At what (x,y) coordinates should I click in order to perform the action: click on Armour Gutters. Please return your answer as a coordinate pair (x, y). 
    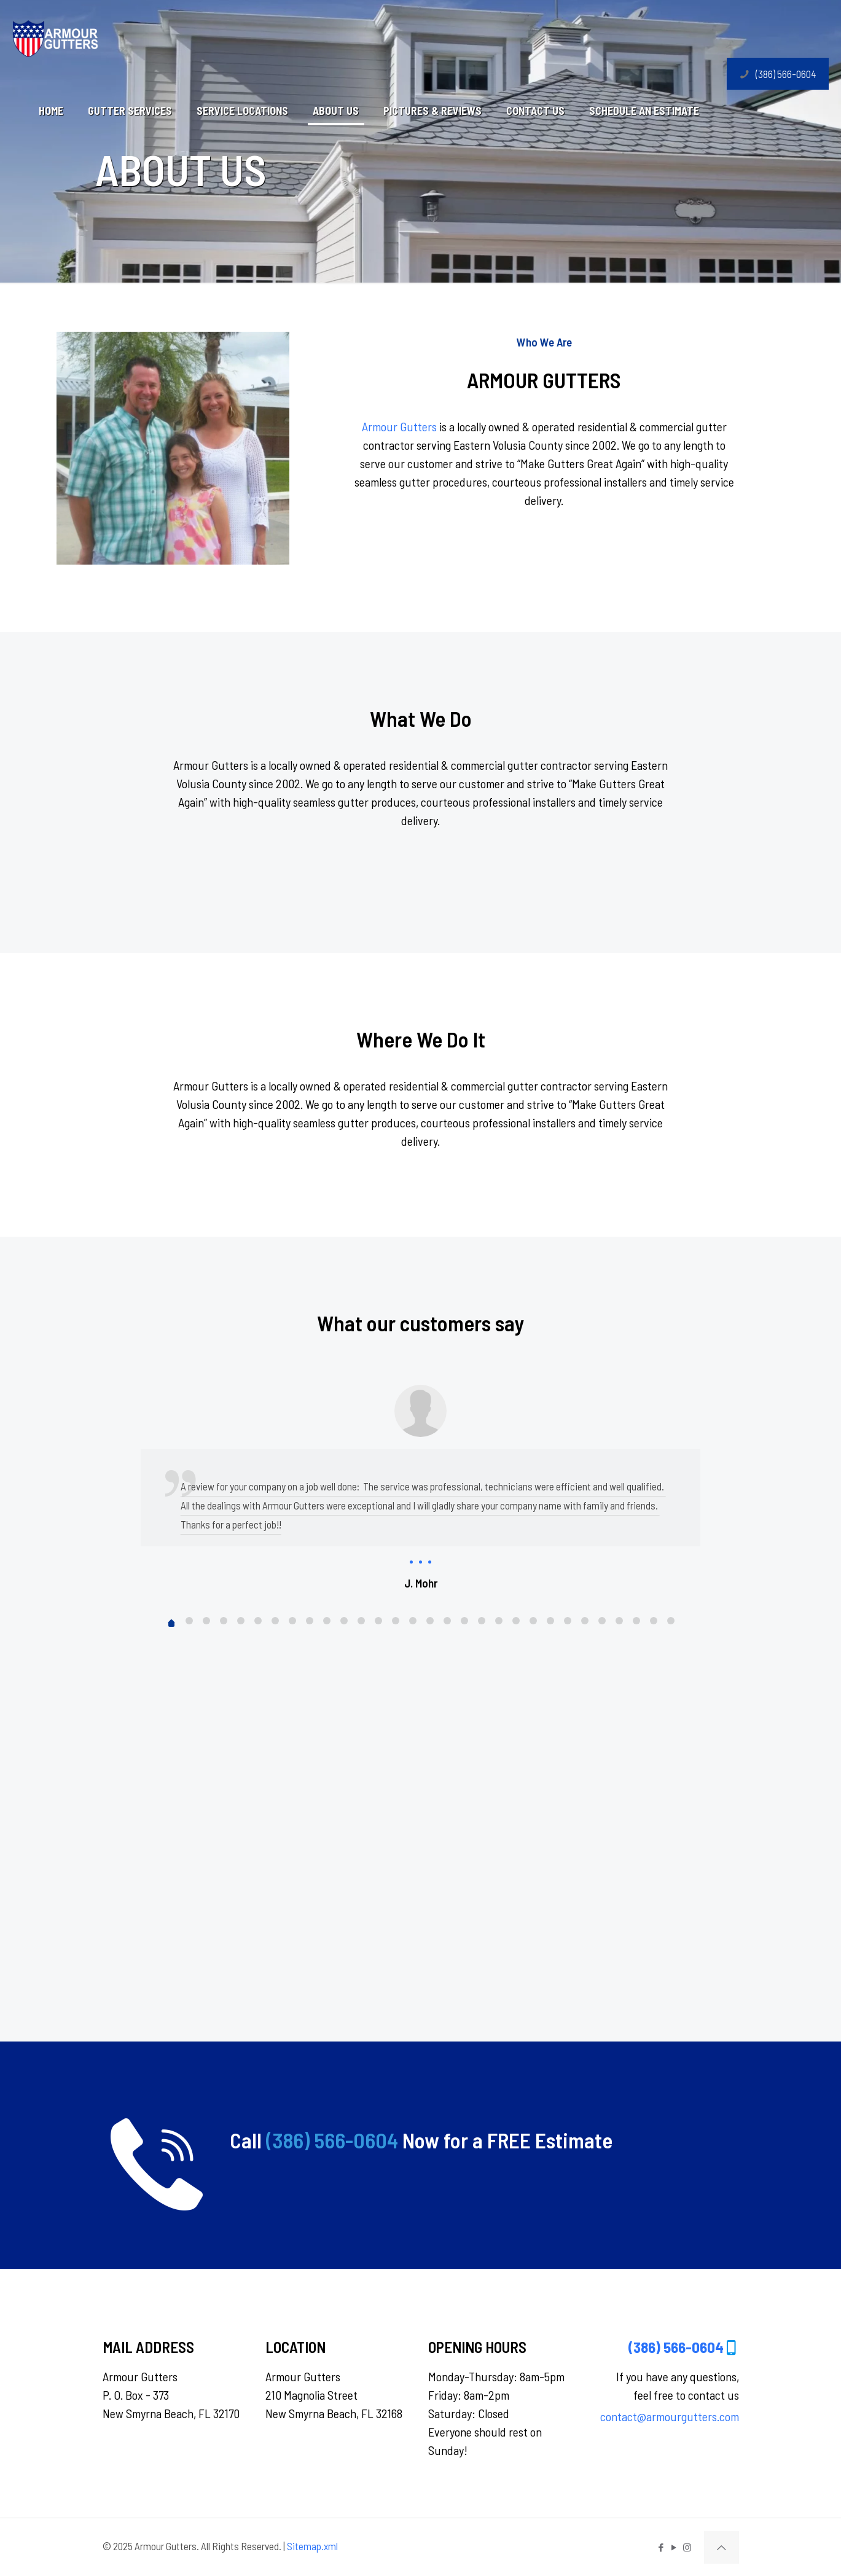
    Looking at the image, I should click on (399, 426).